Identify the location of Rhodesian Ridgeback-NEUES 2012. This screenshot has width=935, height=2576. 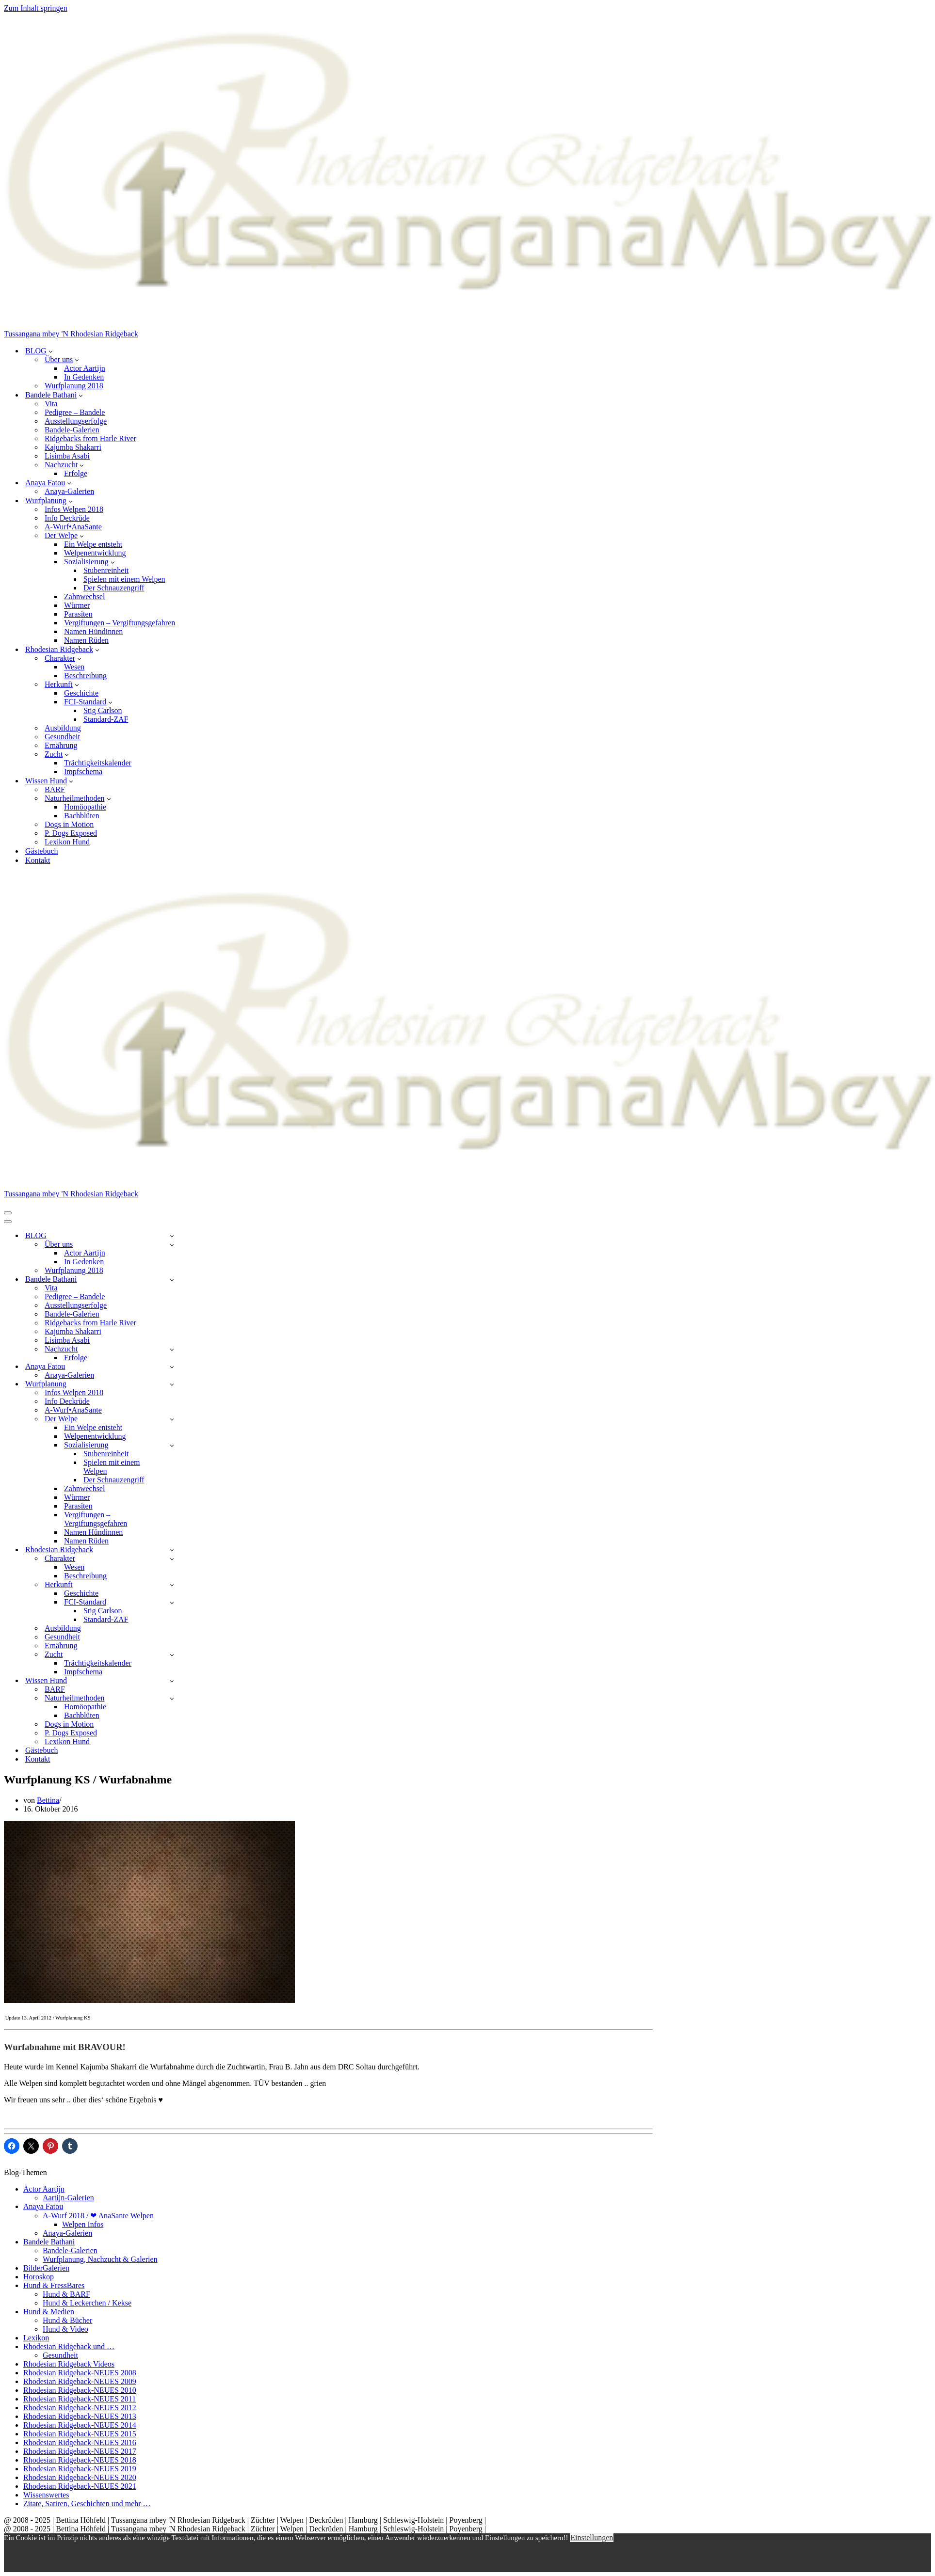
(79, 2407).